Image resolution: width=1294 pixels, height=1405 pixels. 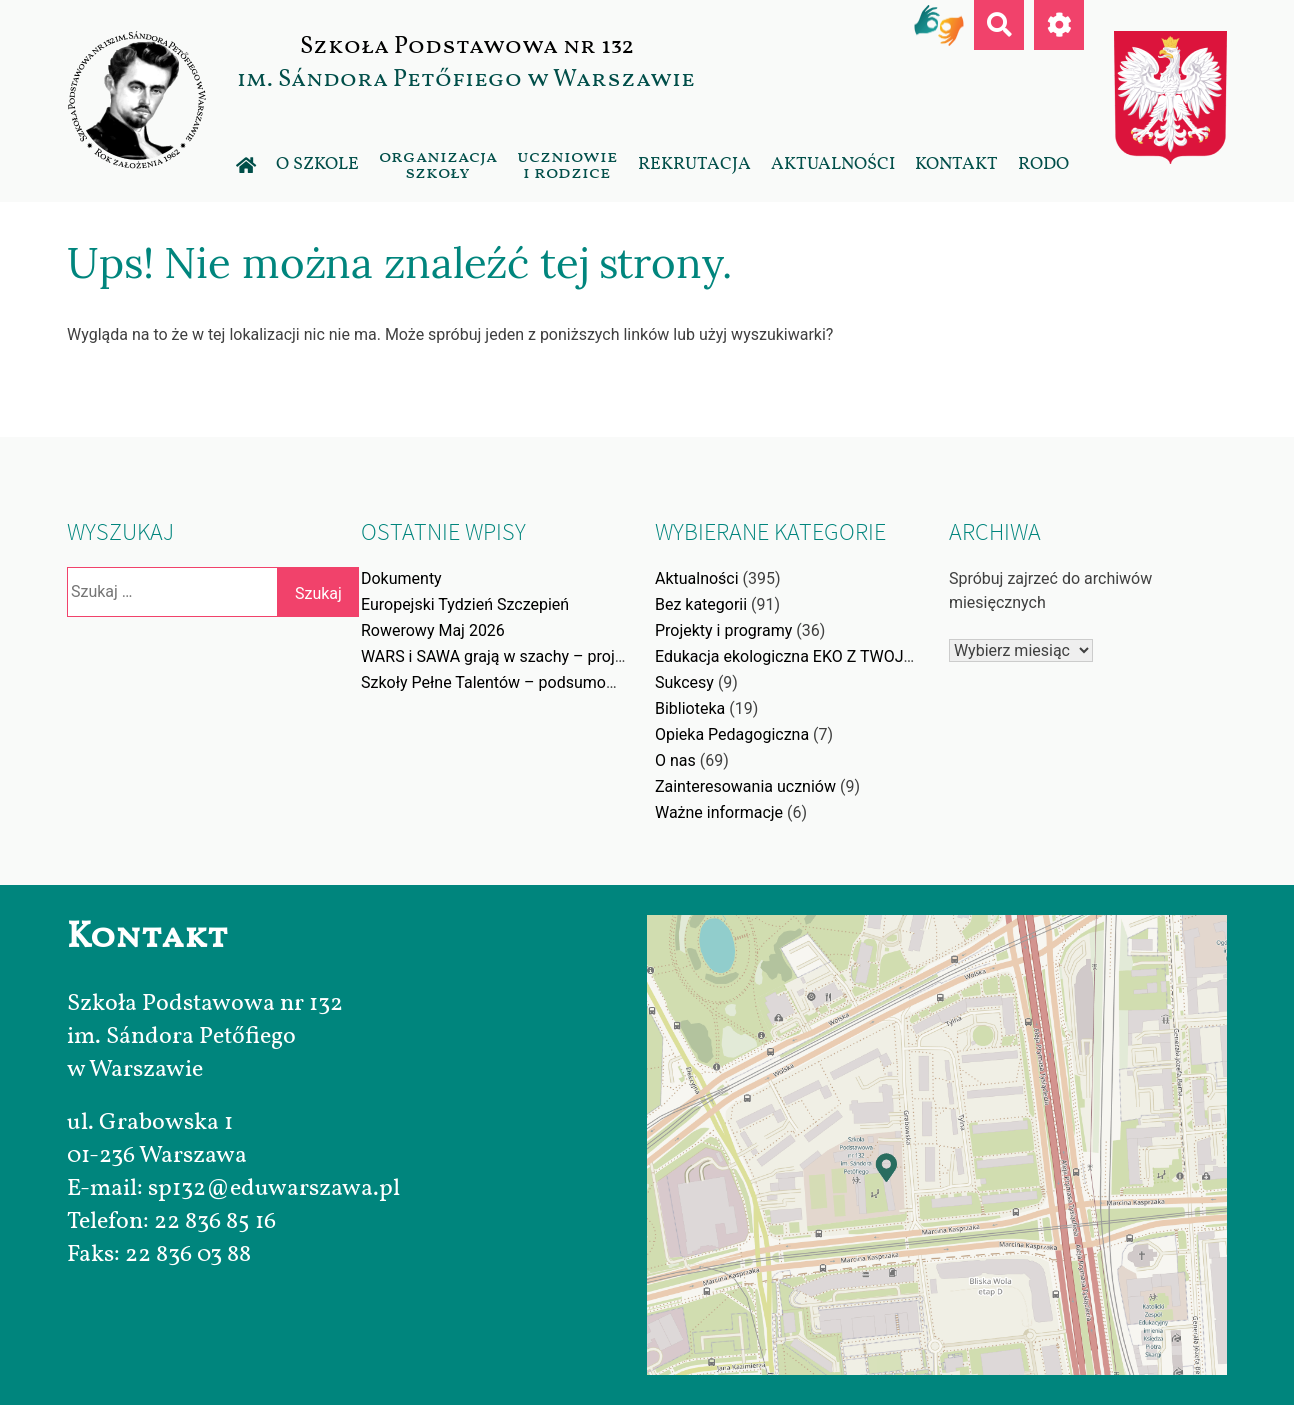 What do you see at coordinates (466, 46) in the screenshot?
I see `Szkoła Podstawowa nr 132` at bounding box center [466, 46].